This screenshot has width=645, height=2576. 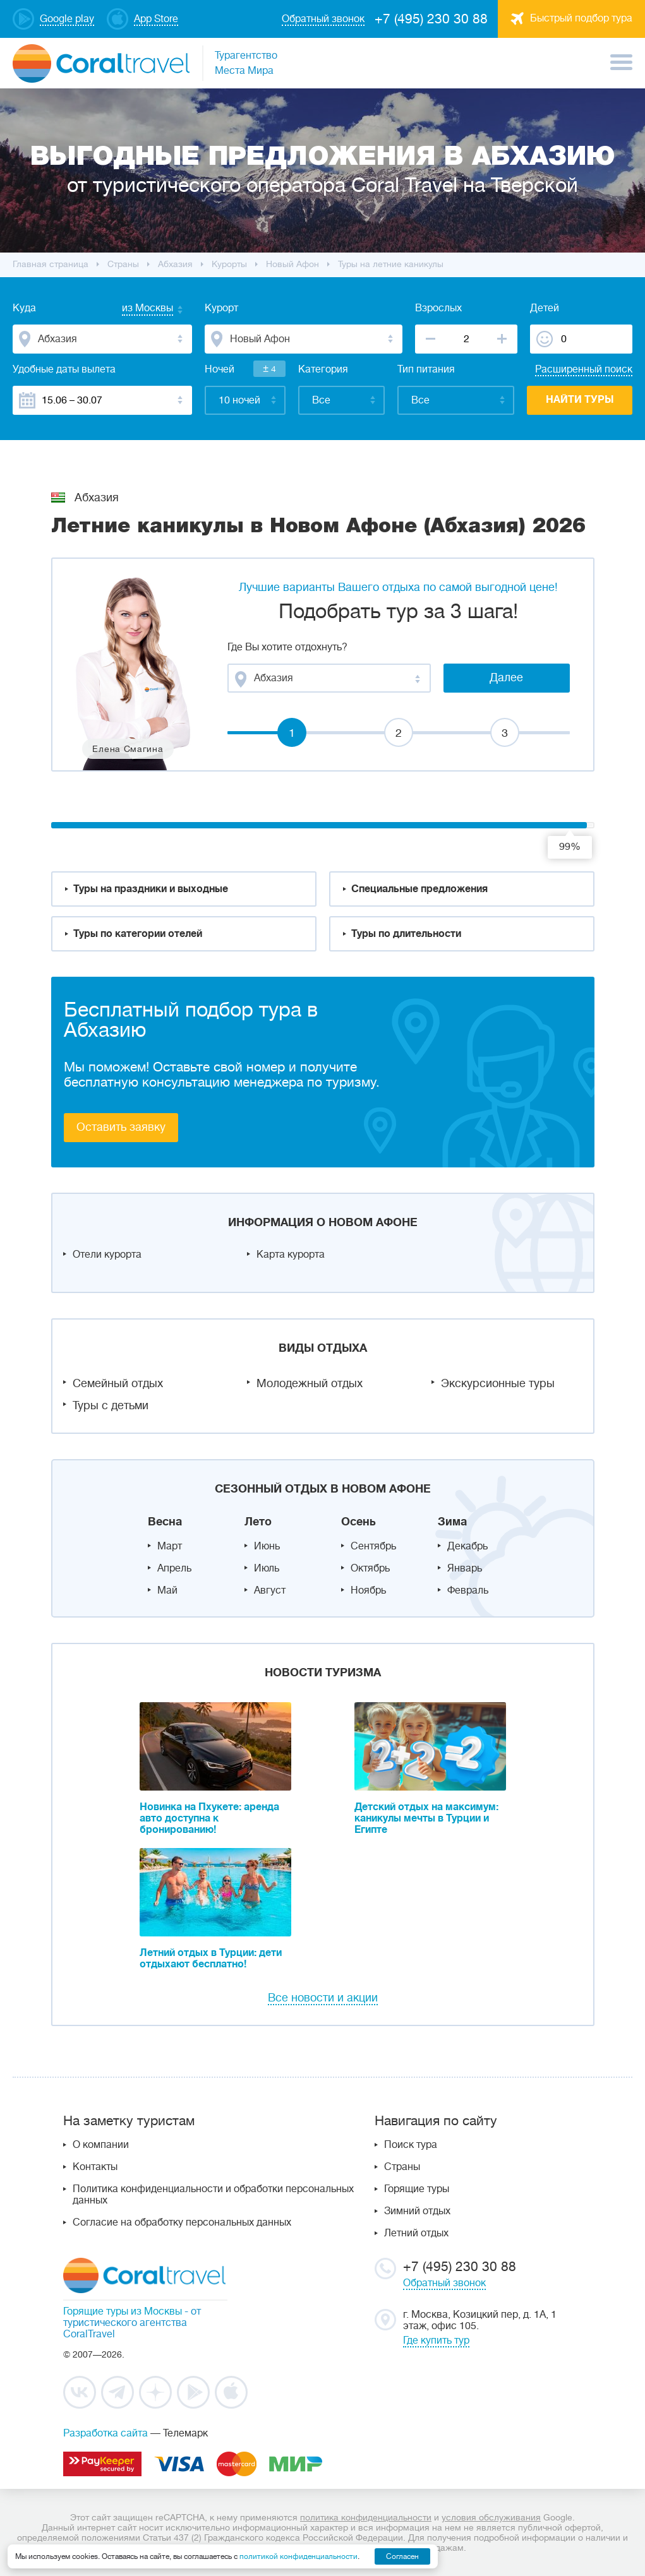 I want to click on Ноябрь, so click(x=368, y=1590).